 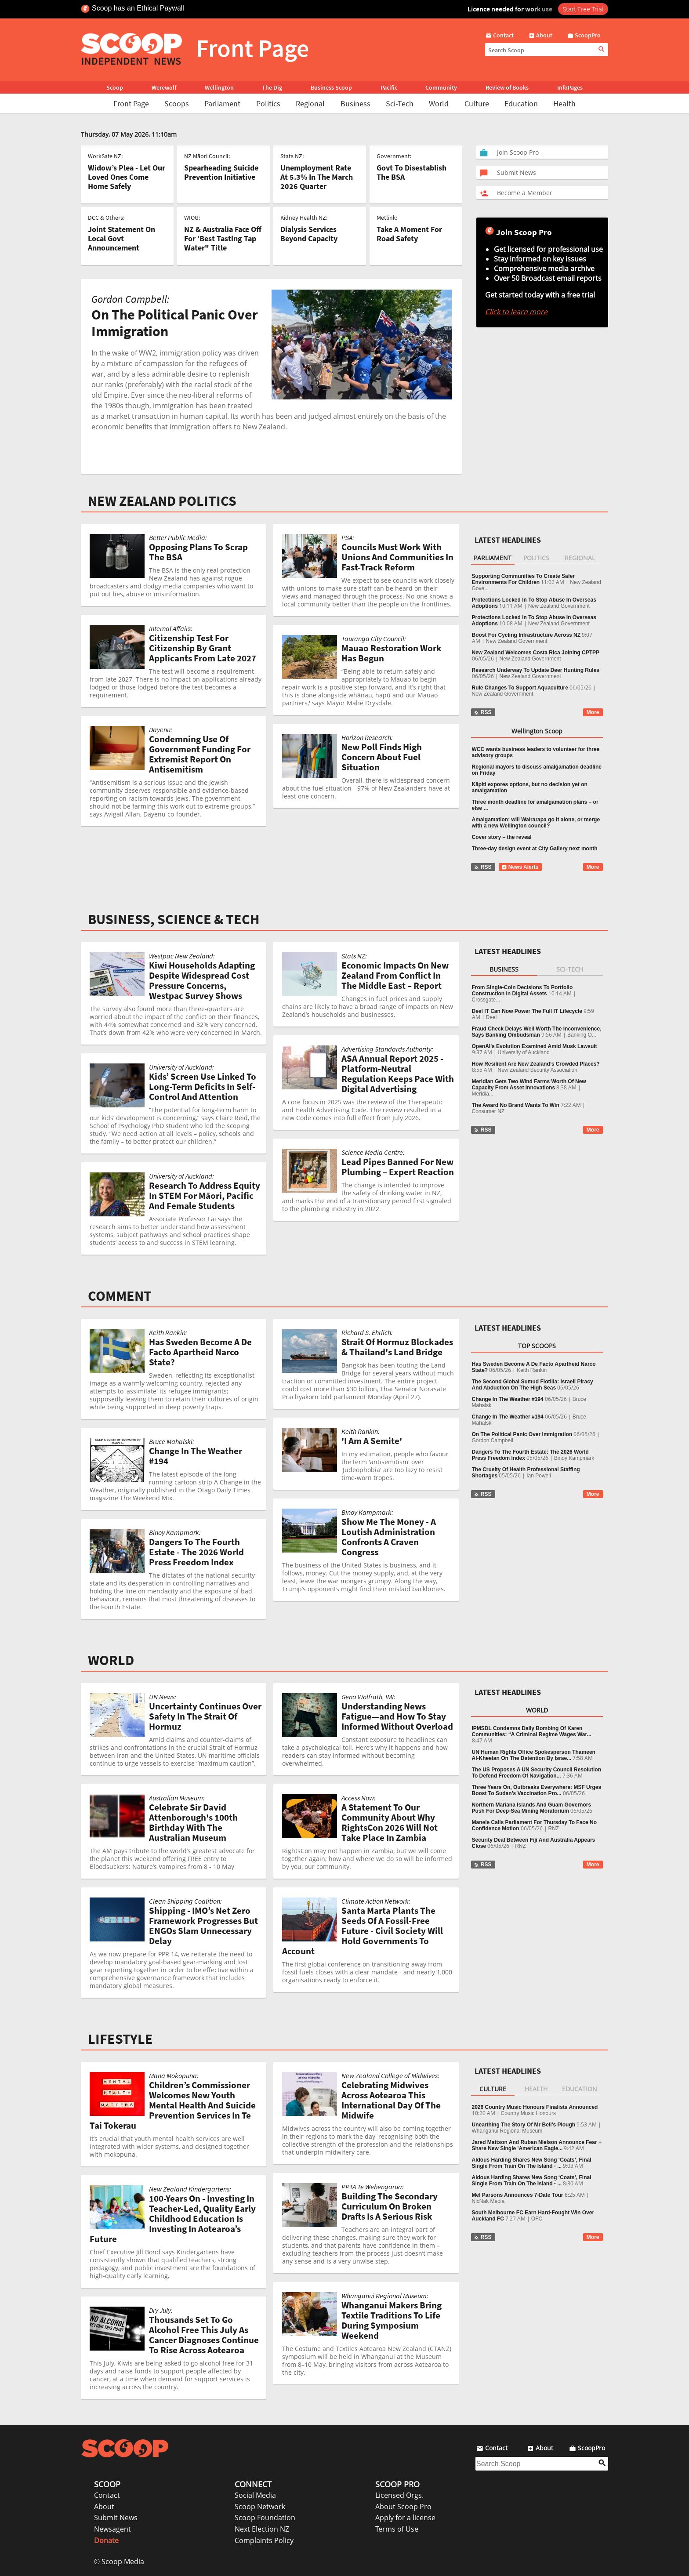 What do you see at coordinates (537, 1773) in the screenshot?
I see `The US Proposes A UN Security Council Resolution To Defend Freedom Of Navigation...` at bounding box center [537, 1773].